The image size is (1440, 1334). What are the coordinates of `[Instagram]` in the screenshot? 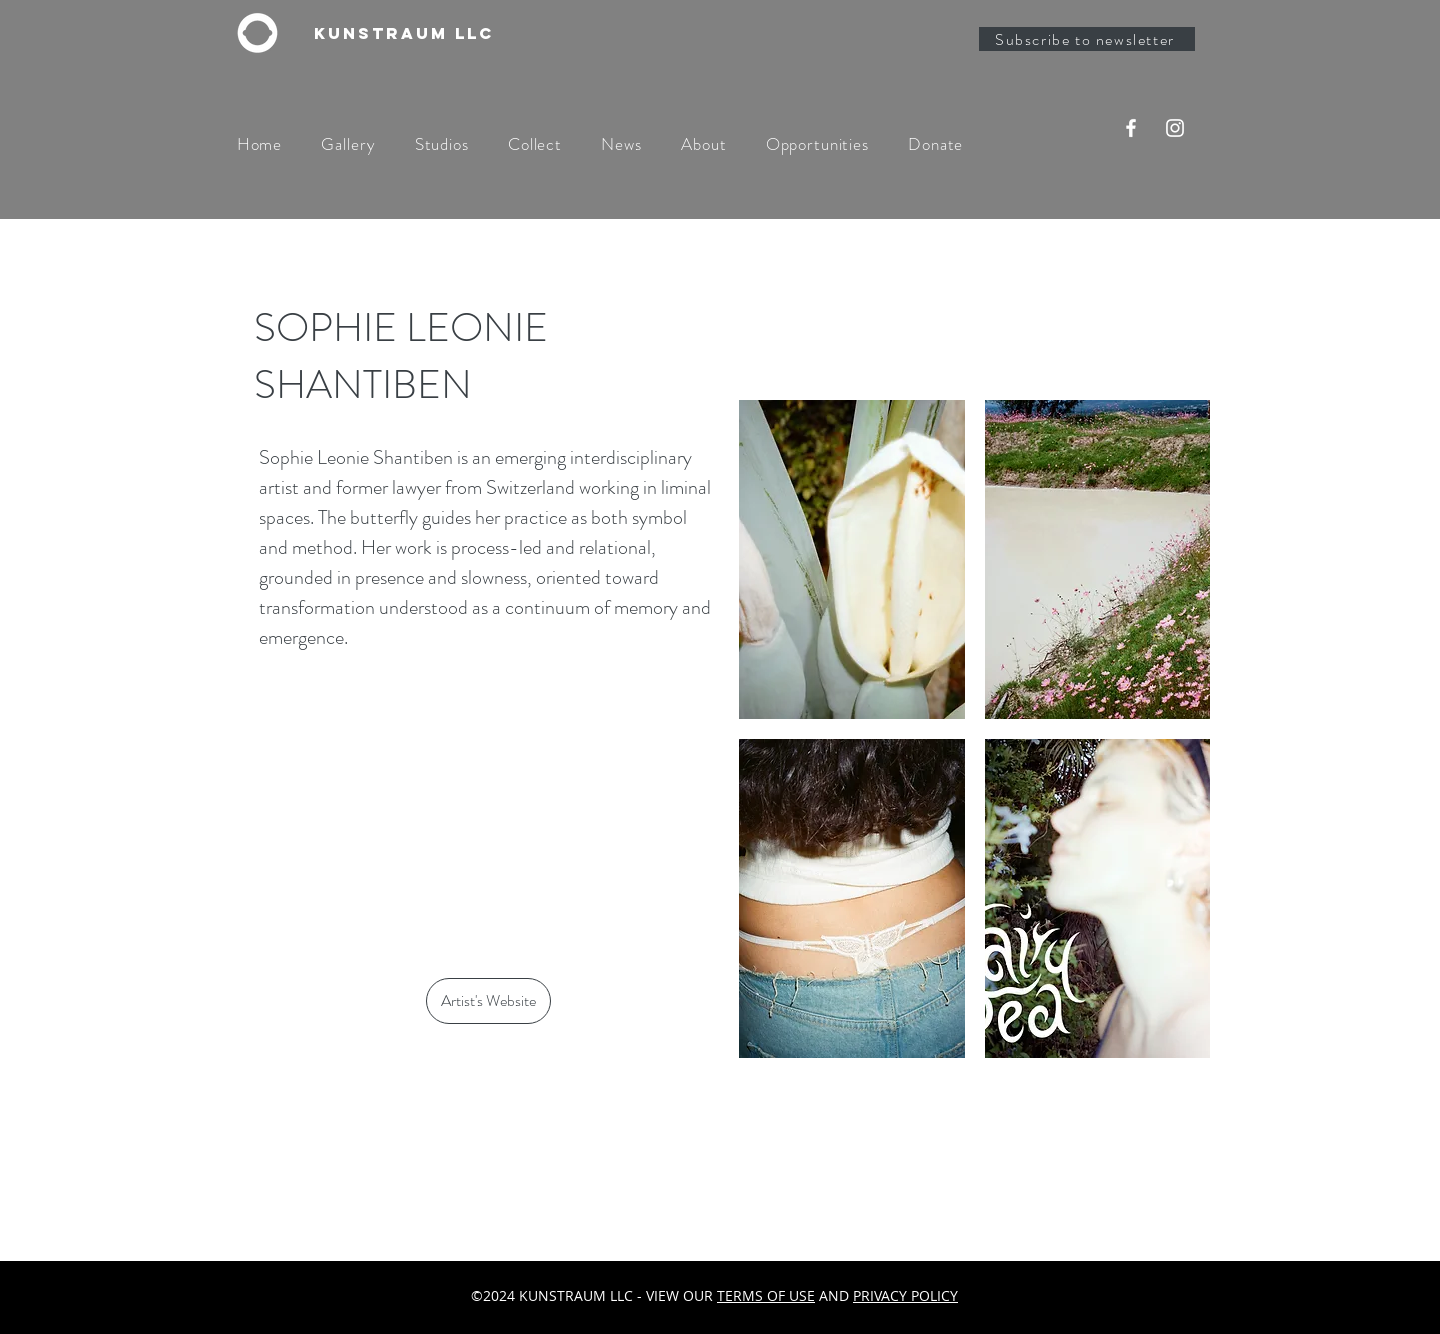 It's located at (1175, 128).